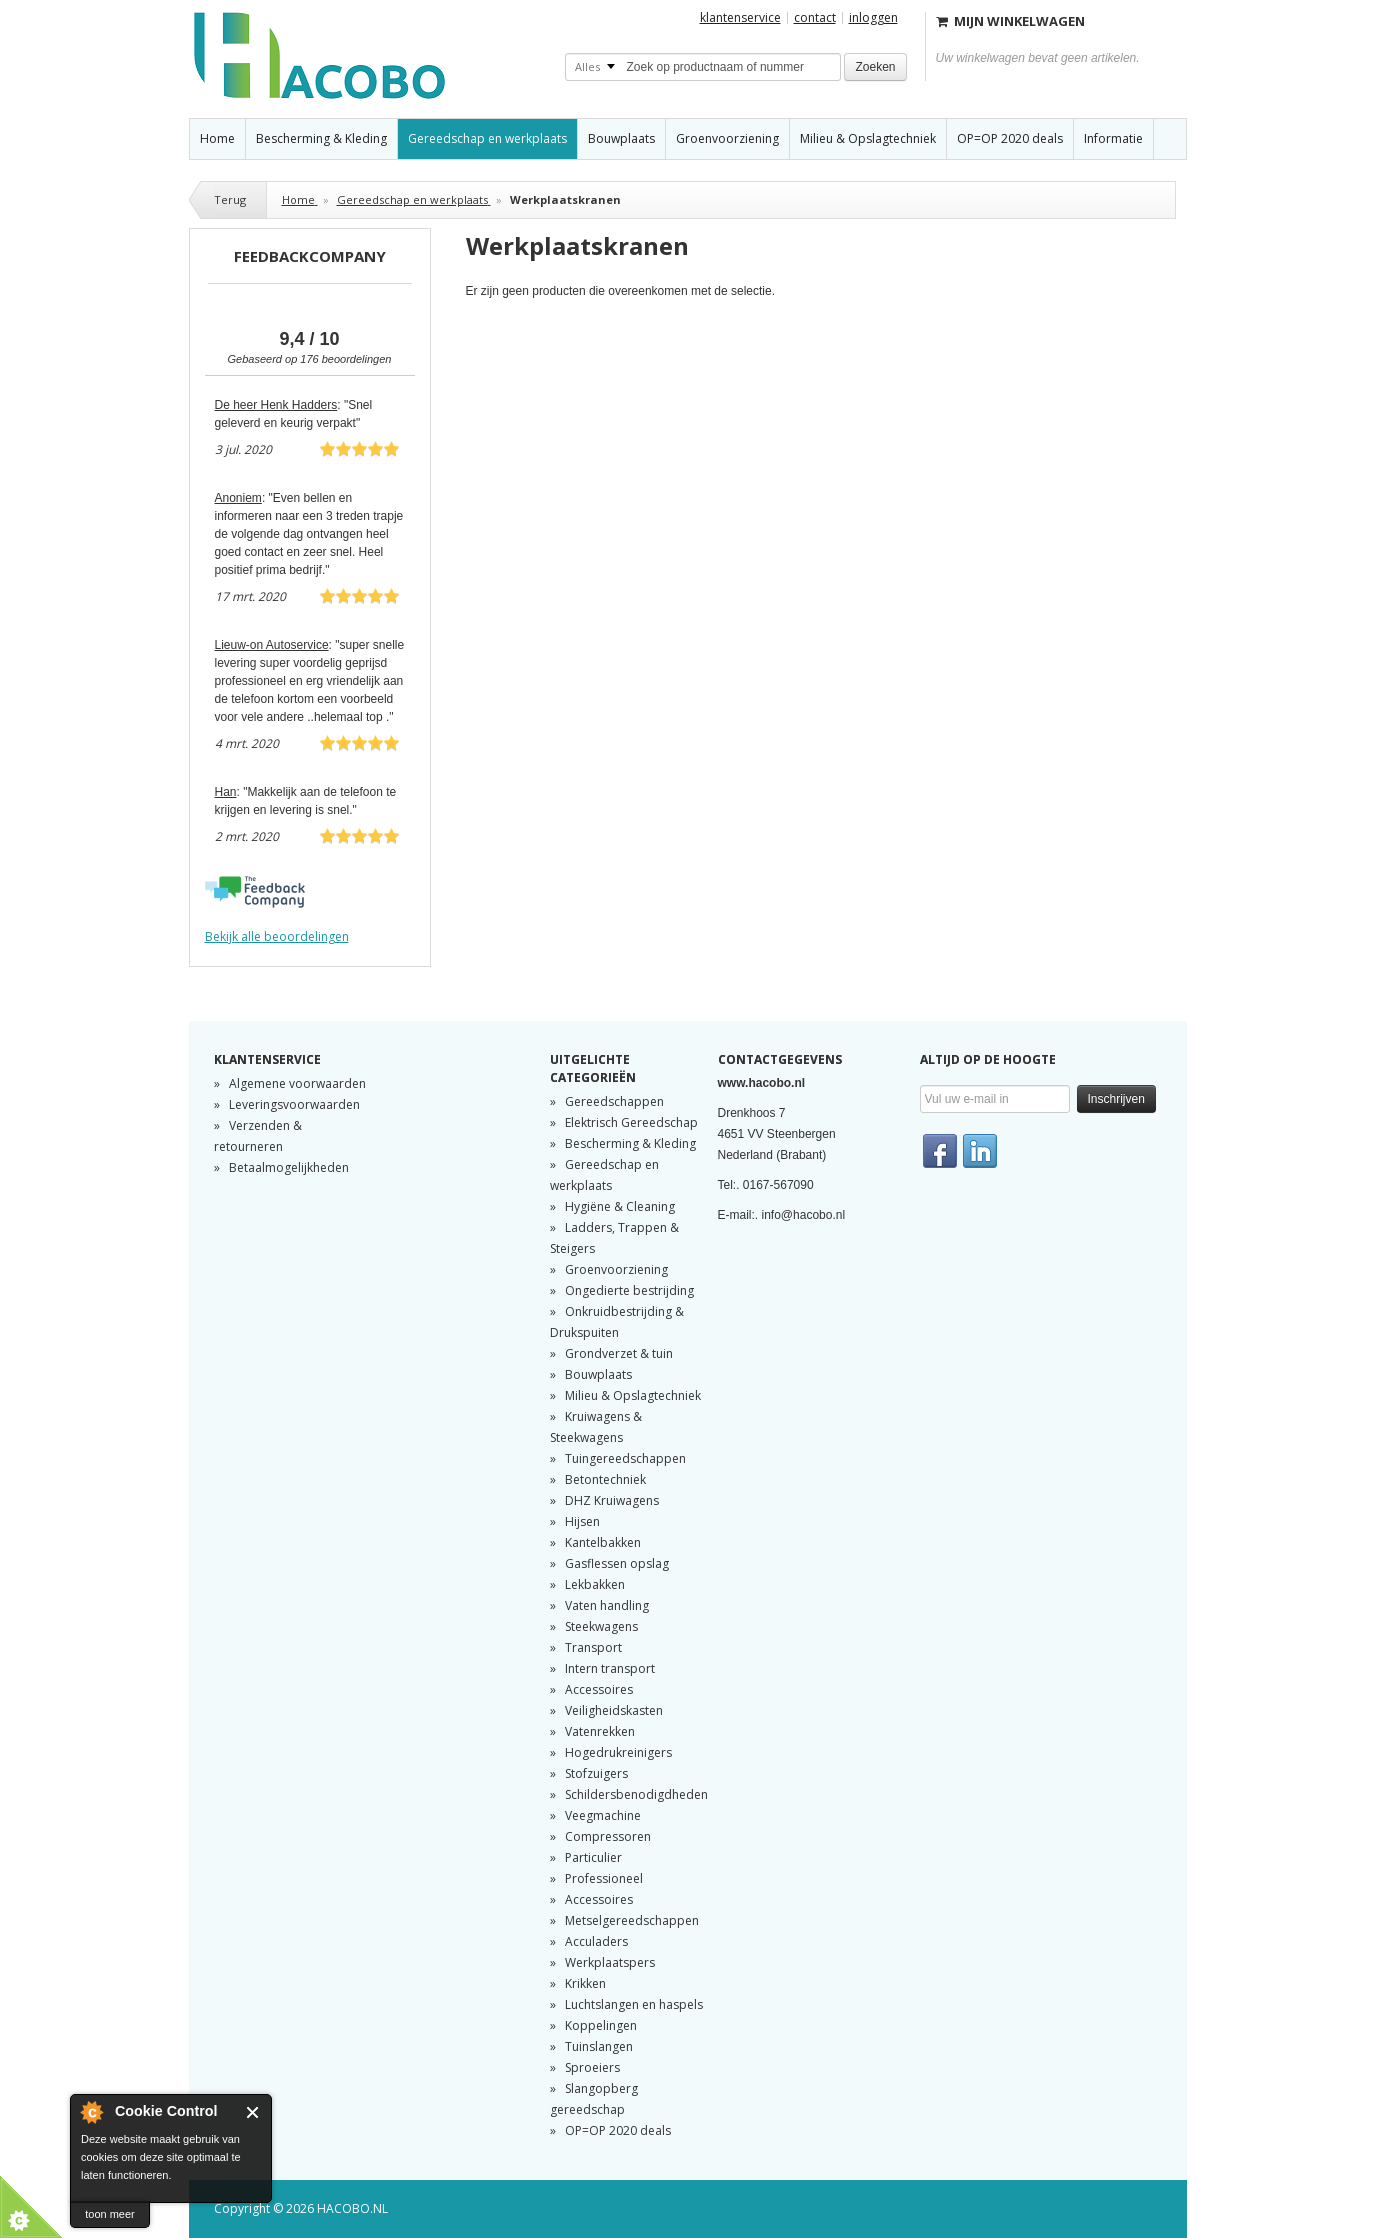  Describe the element at coordinates (614, 1710) in the screenshot. I see `Veiligheidskasten` at that location.